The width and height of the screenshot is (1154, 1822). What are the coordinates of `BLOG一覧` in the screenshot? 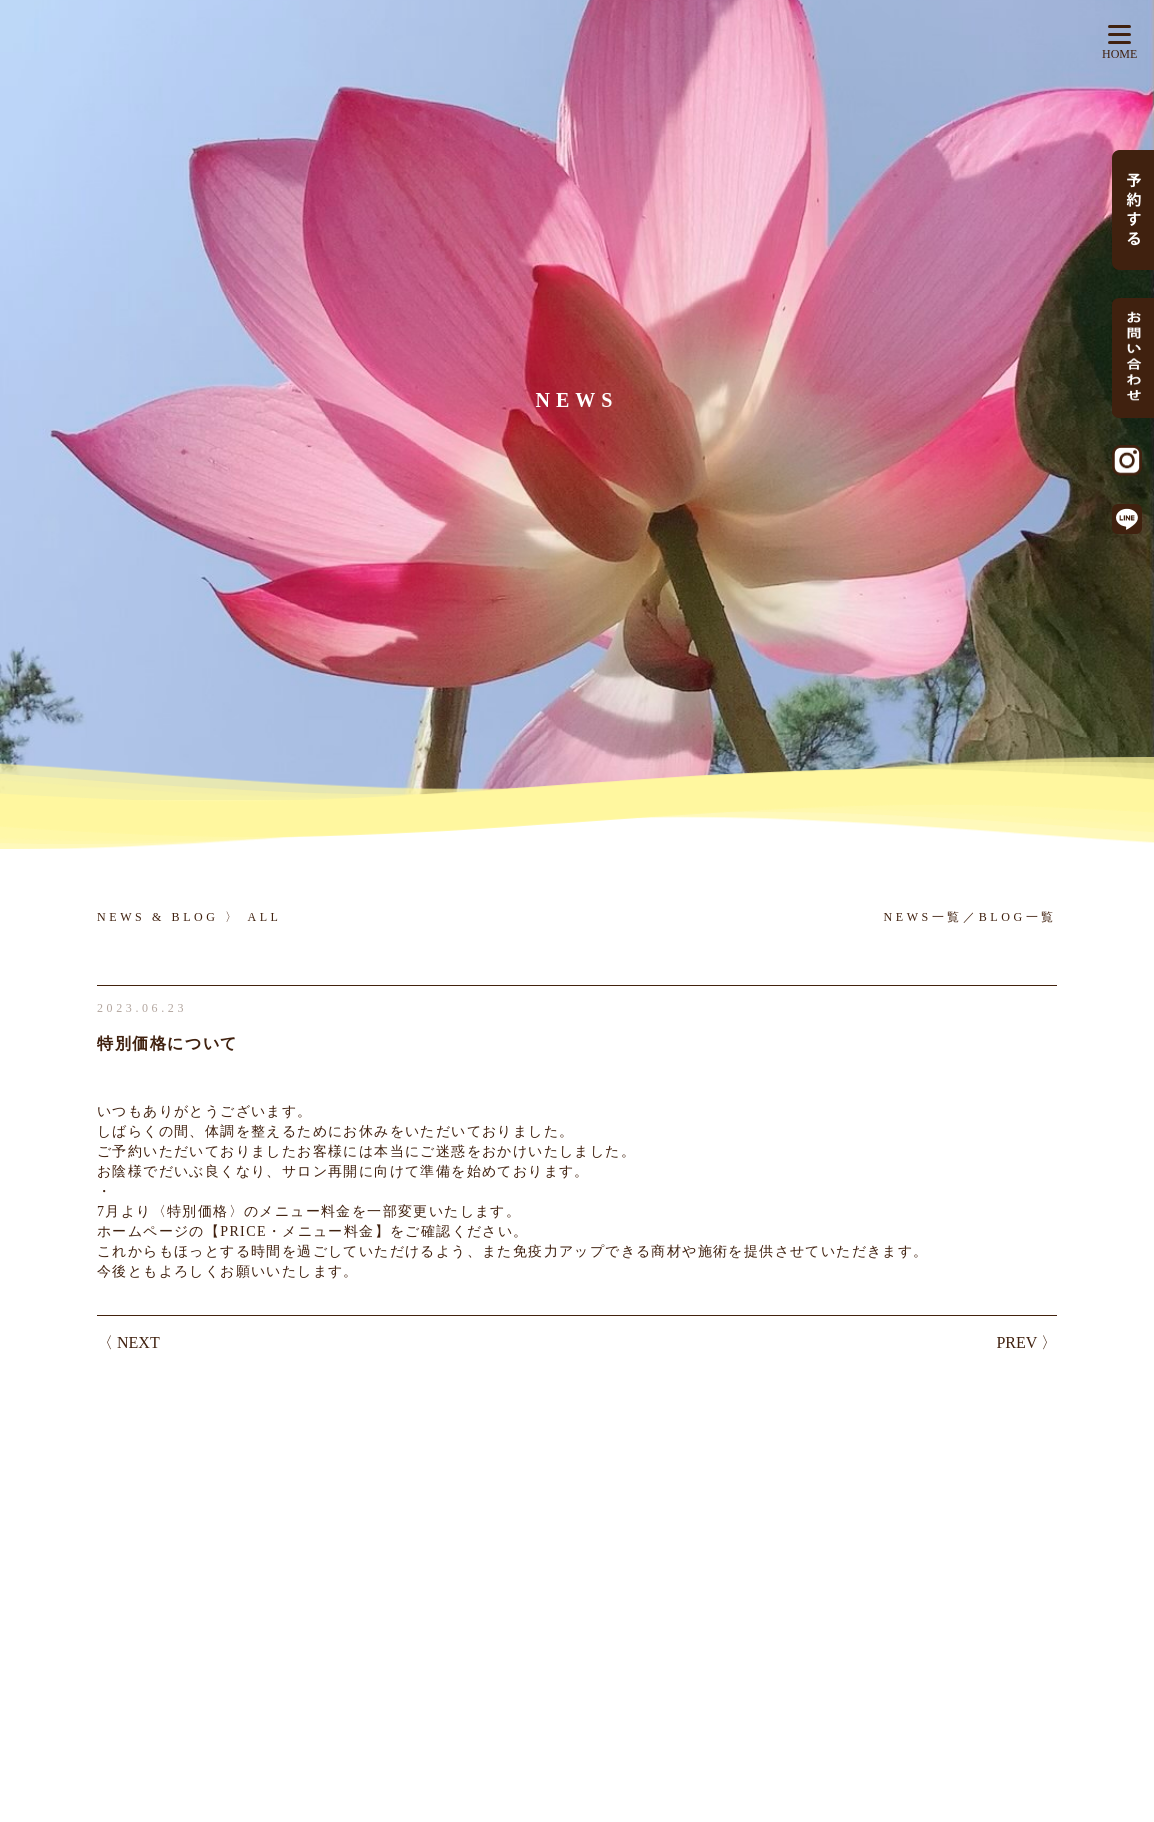 It's located at (1018, 917).